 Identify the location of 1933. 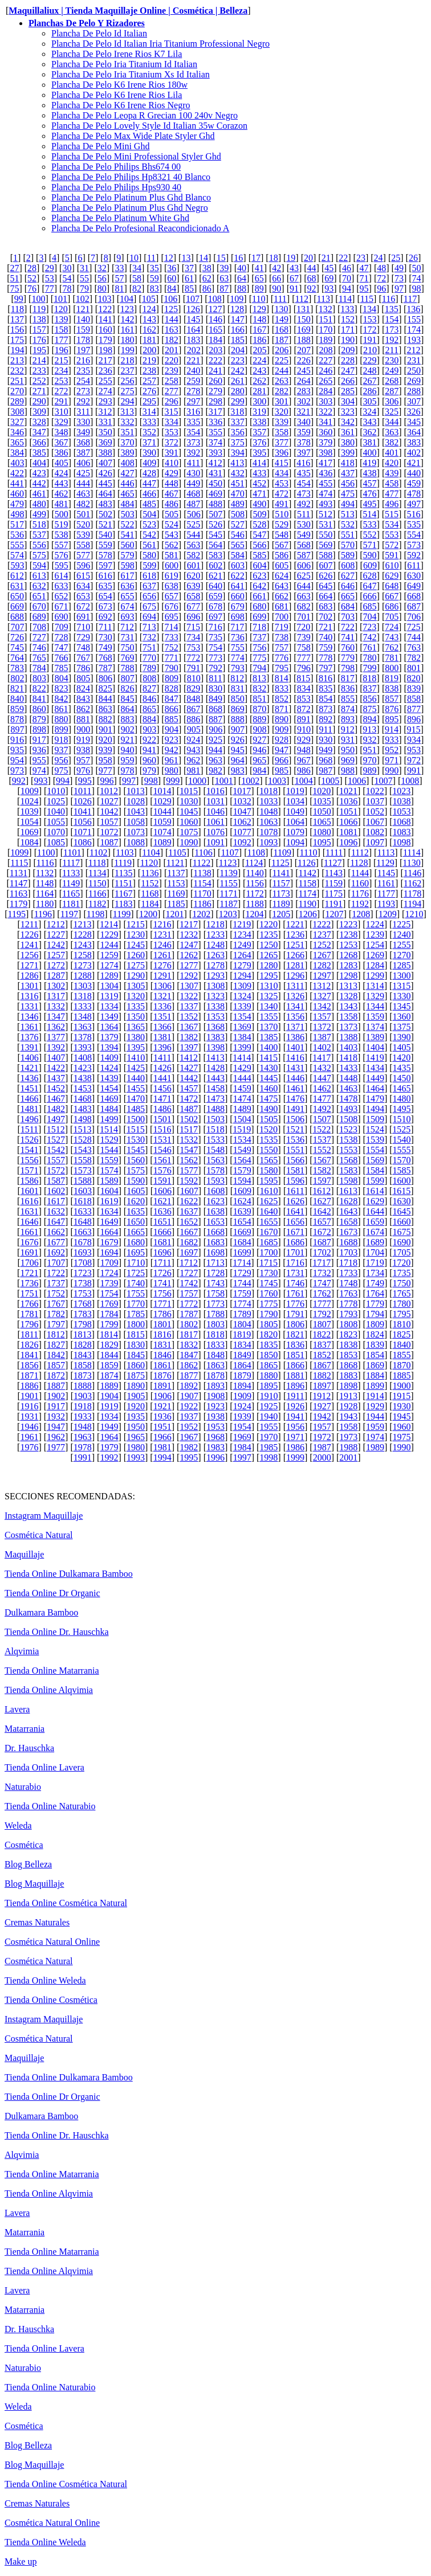
(83, 1416).